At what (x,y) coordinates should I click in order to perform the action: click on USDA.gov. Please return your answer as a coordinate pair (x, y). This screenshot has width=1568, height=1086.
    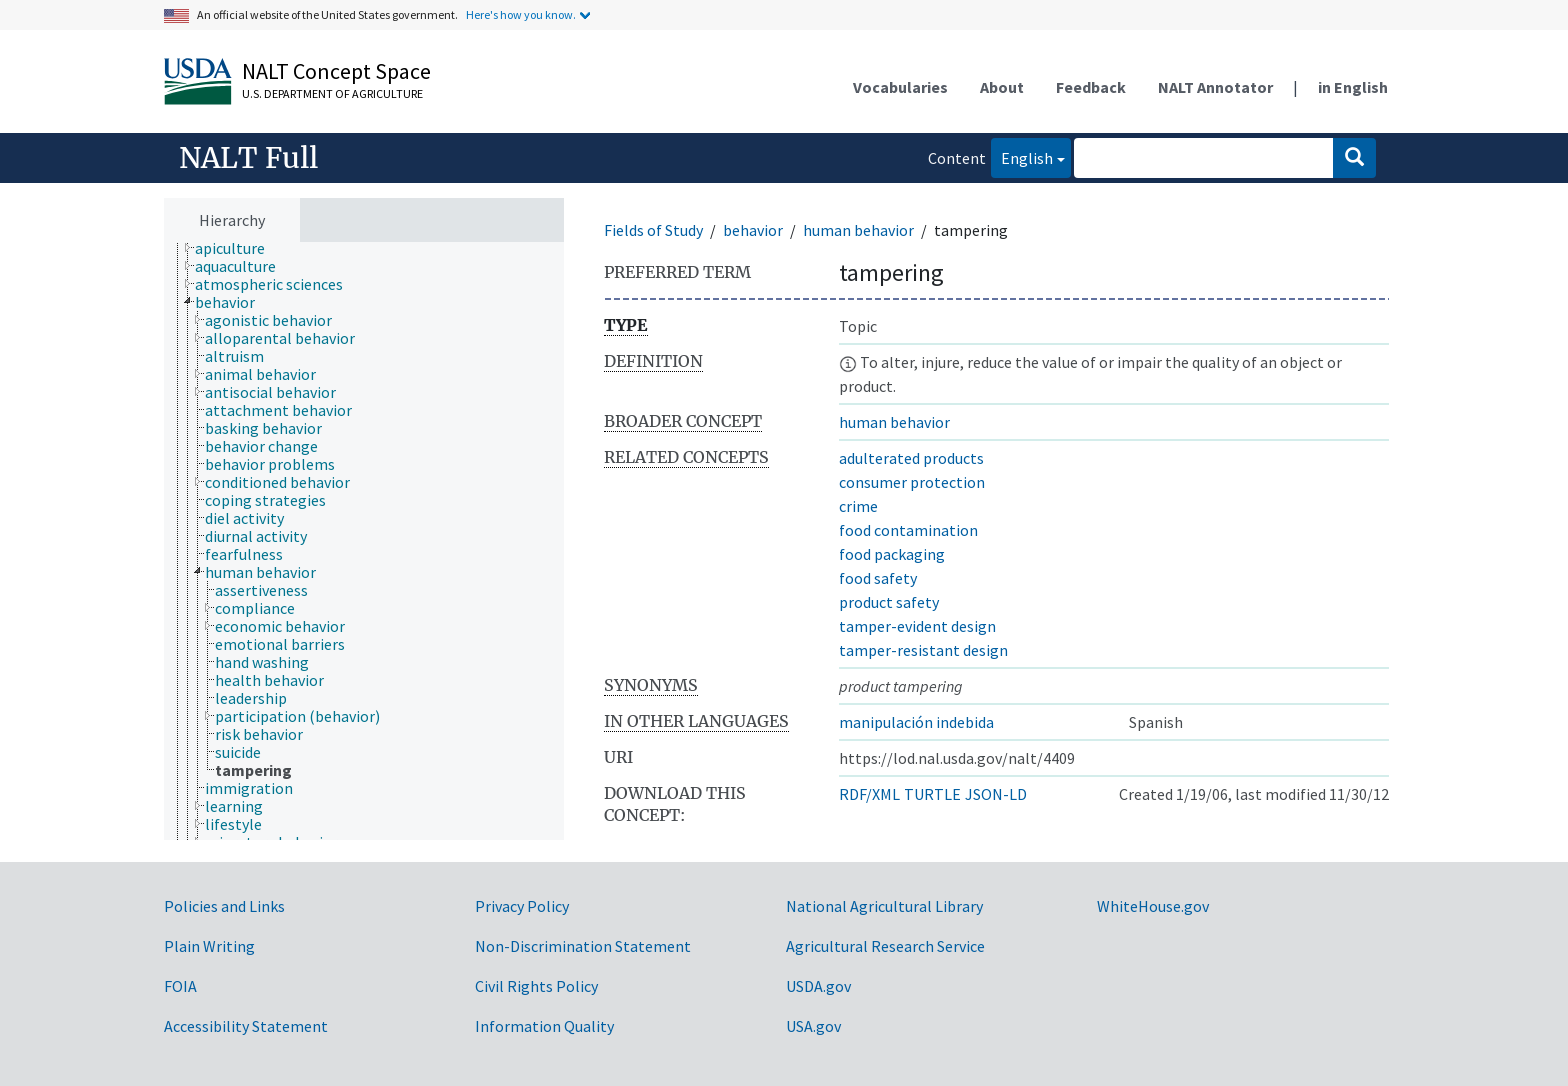
    Looking at the image, I should click on (818, 986).